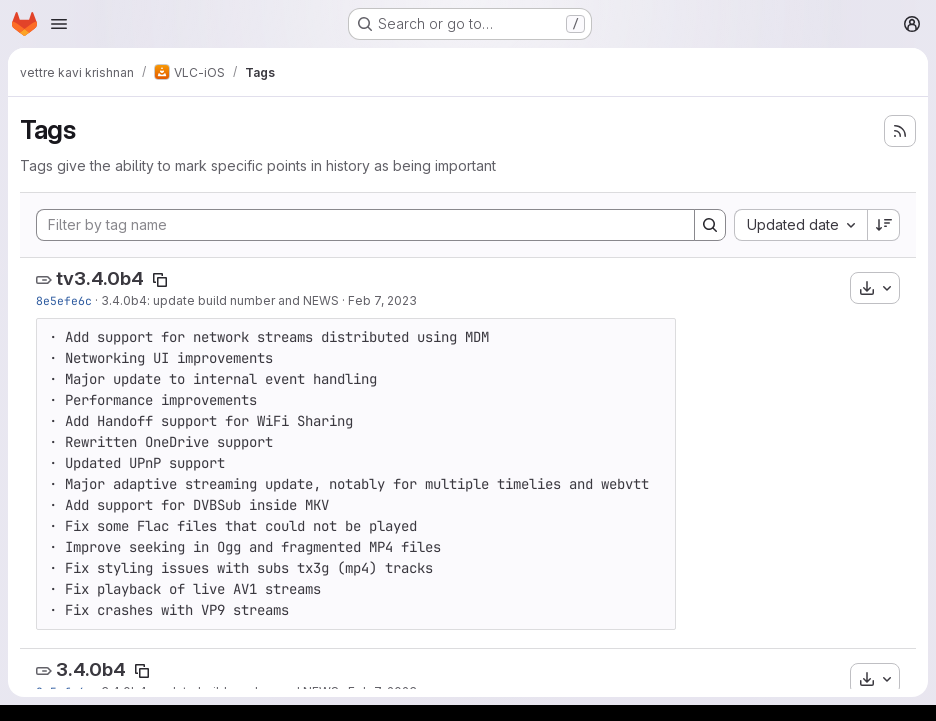 The width and height of the screenshot is (936, 721). What do you see at coordinates (382, 300) in the screenshot?
I see `Feb 7, 2023 [Feb 7, 2023 10:21am]` at bounding box center [382, 300].